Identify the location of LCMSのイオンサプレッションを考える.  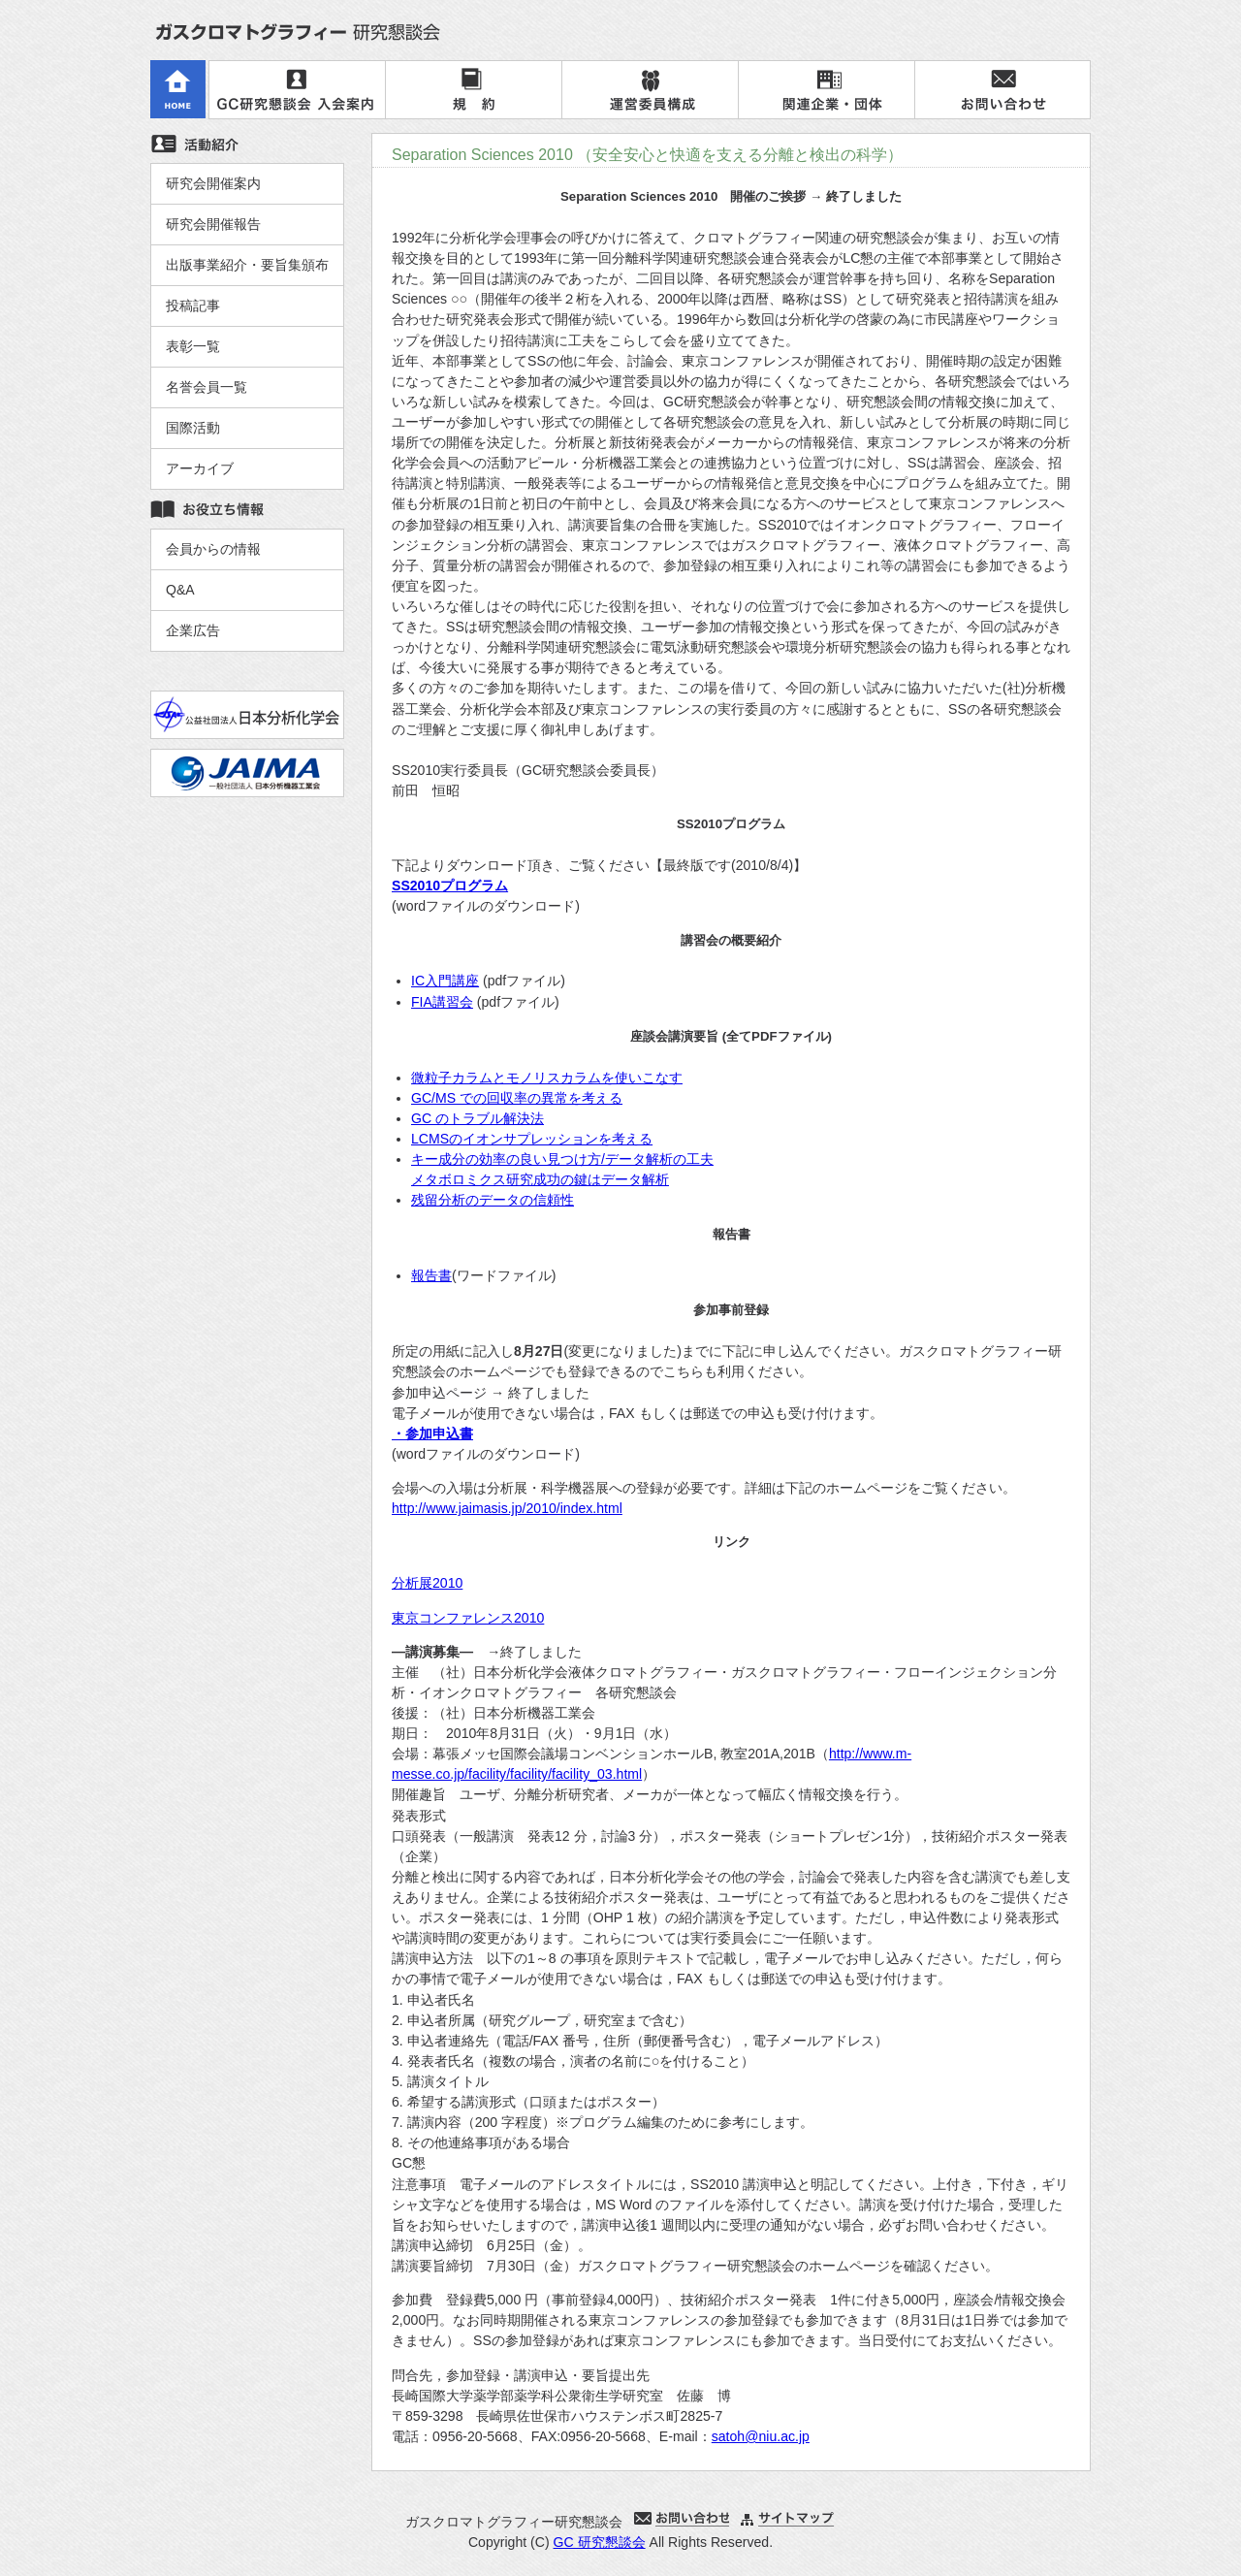
(531, 1138).